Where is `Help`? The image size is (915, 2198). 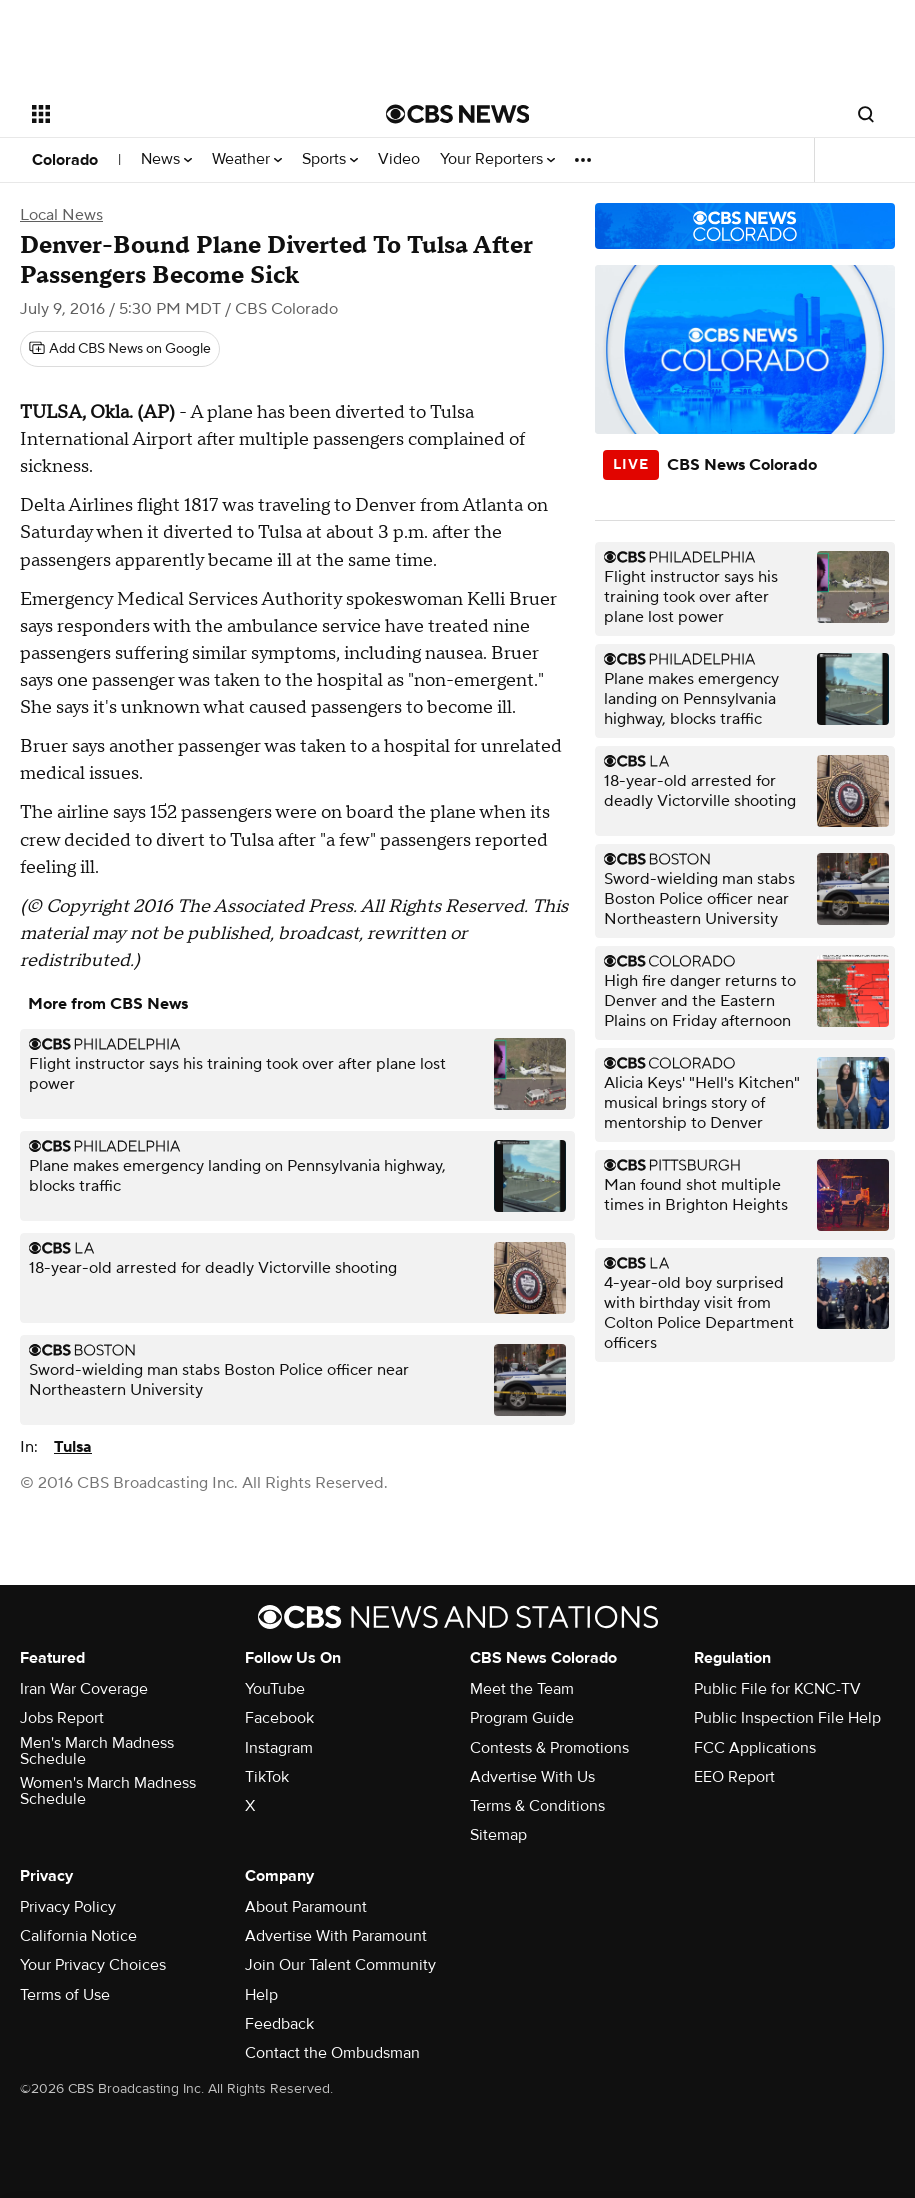
Help is located at coordinates (261, 1995).